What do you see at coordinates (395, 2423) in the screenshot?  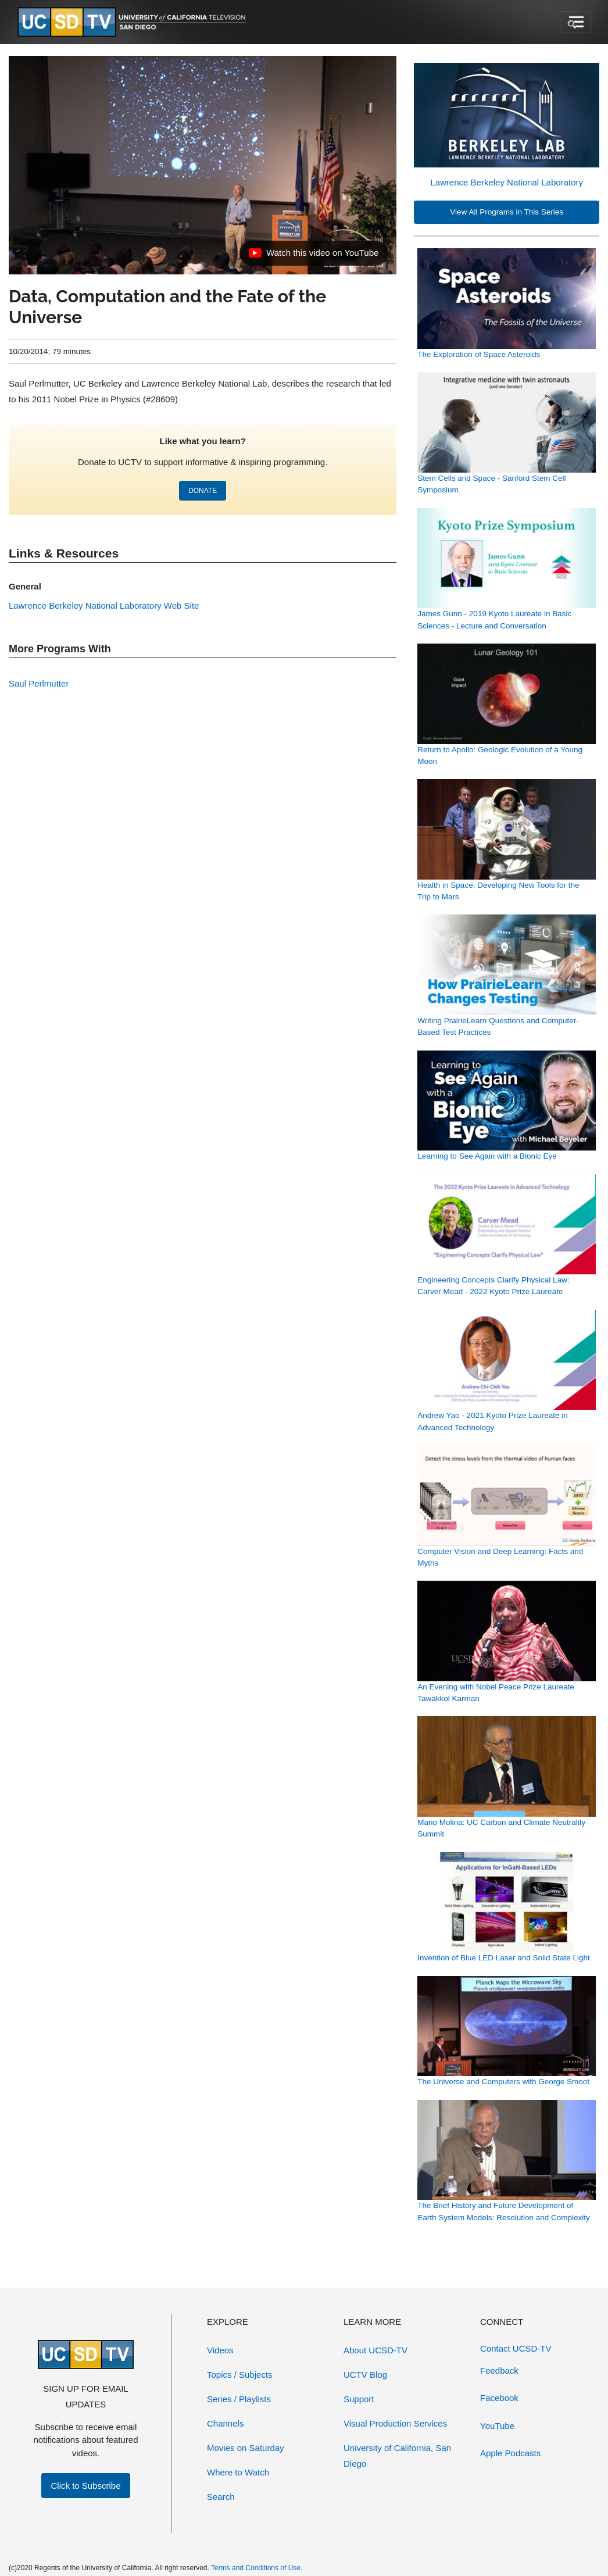 I see `Visual Production Services` at bounding box center [395, 2423].